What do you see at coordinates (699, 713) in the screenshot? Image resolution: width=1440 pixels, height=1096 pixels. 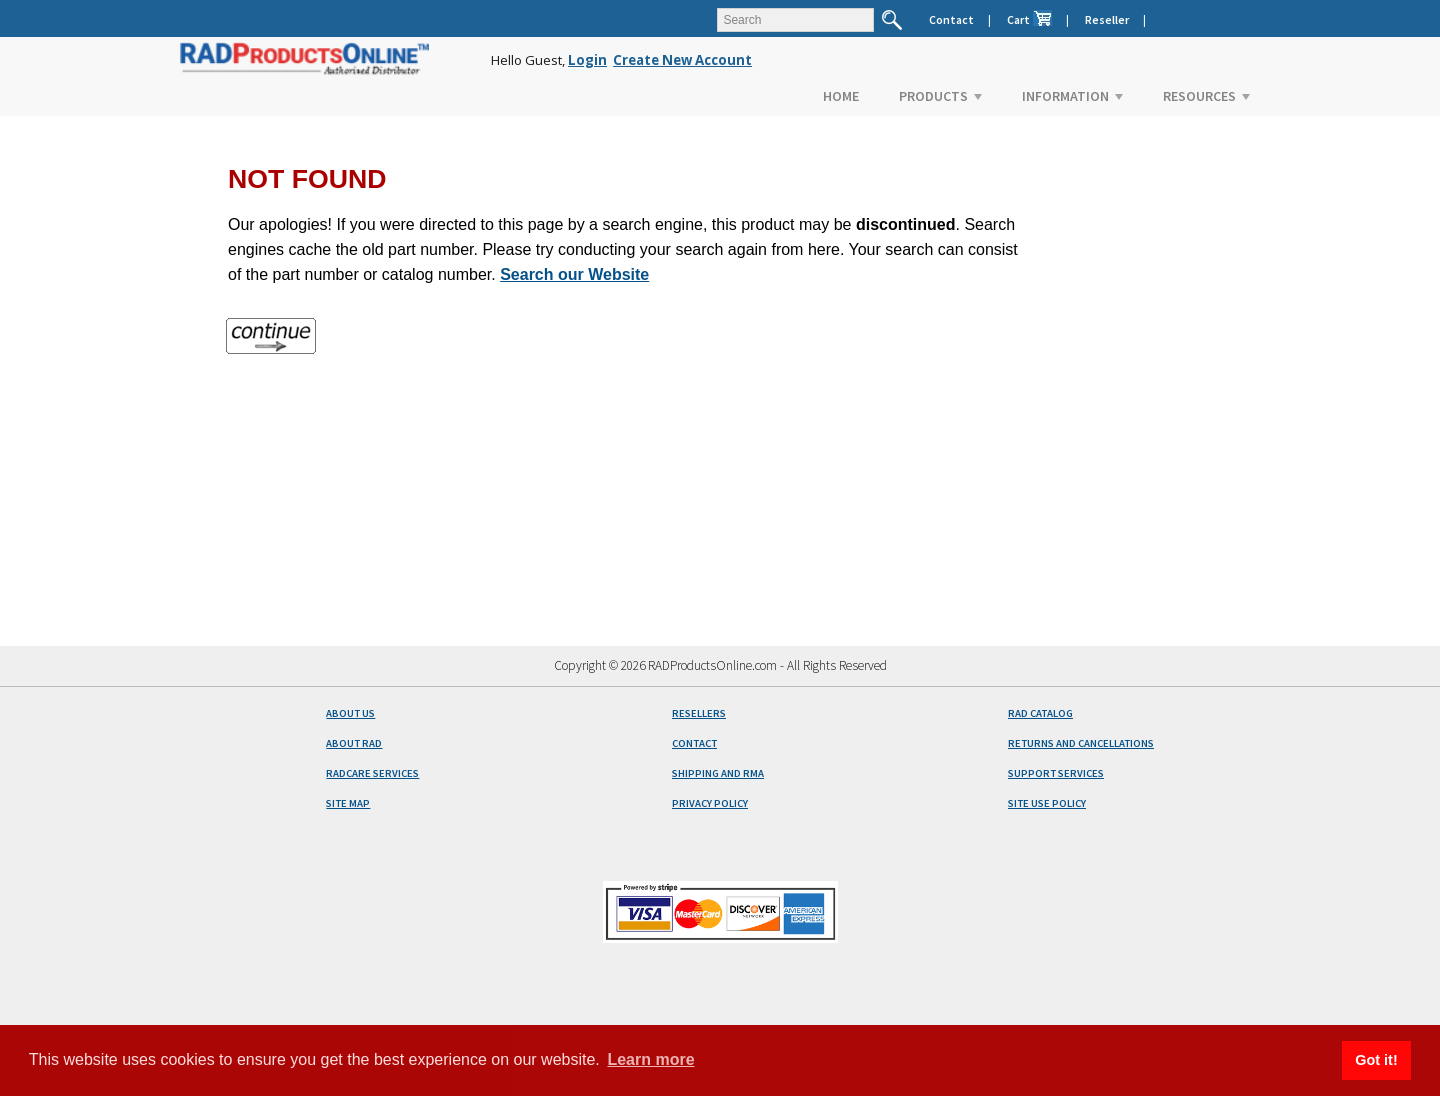 I see `RESELLERS` at bounding box center [699, 713].